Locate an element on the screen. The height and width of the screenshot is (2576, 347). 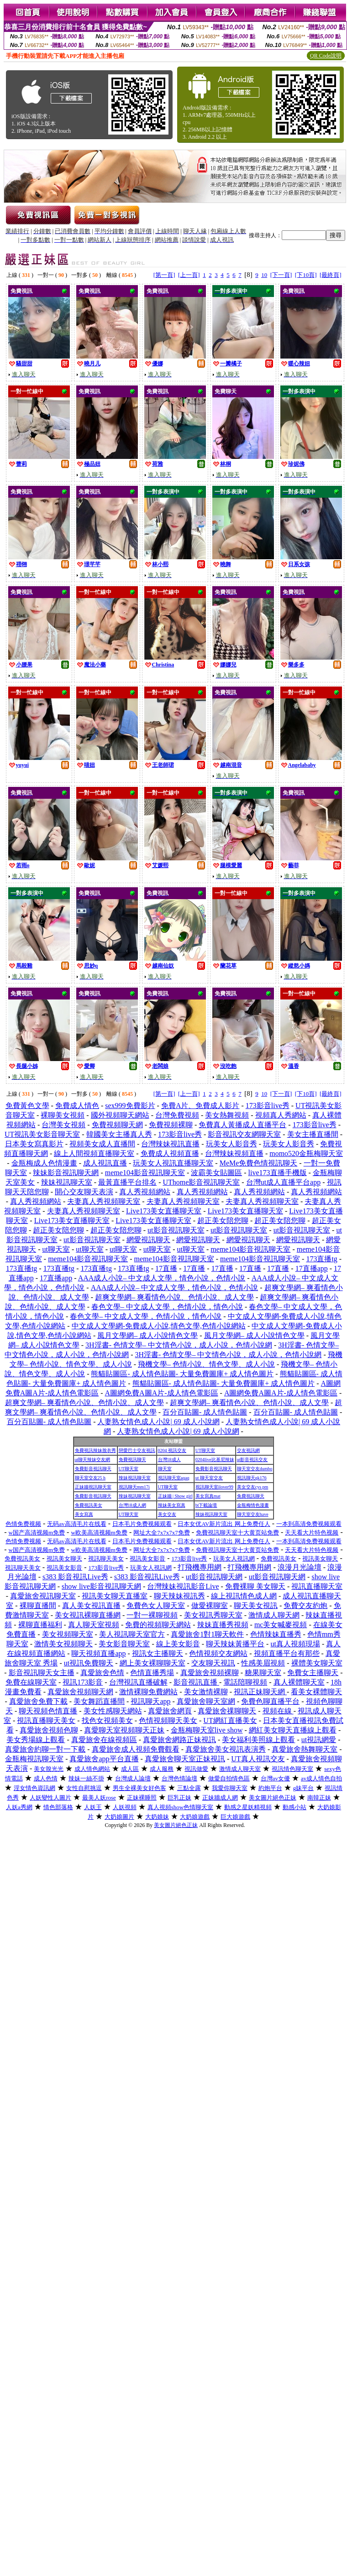
國外視頻聊天網站 is located at coordinates (120, 1115).